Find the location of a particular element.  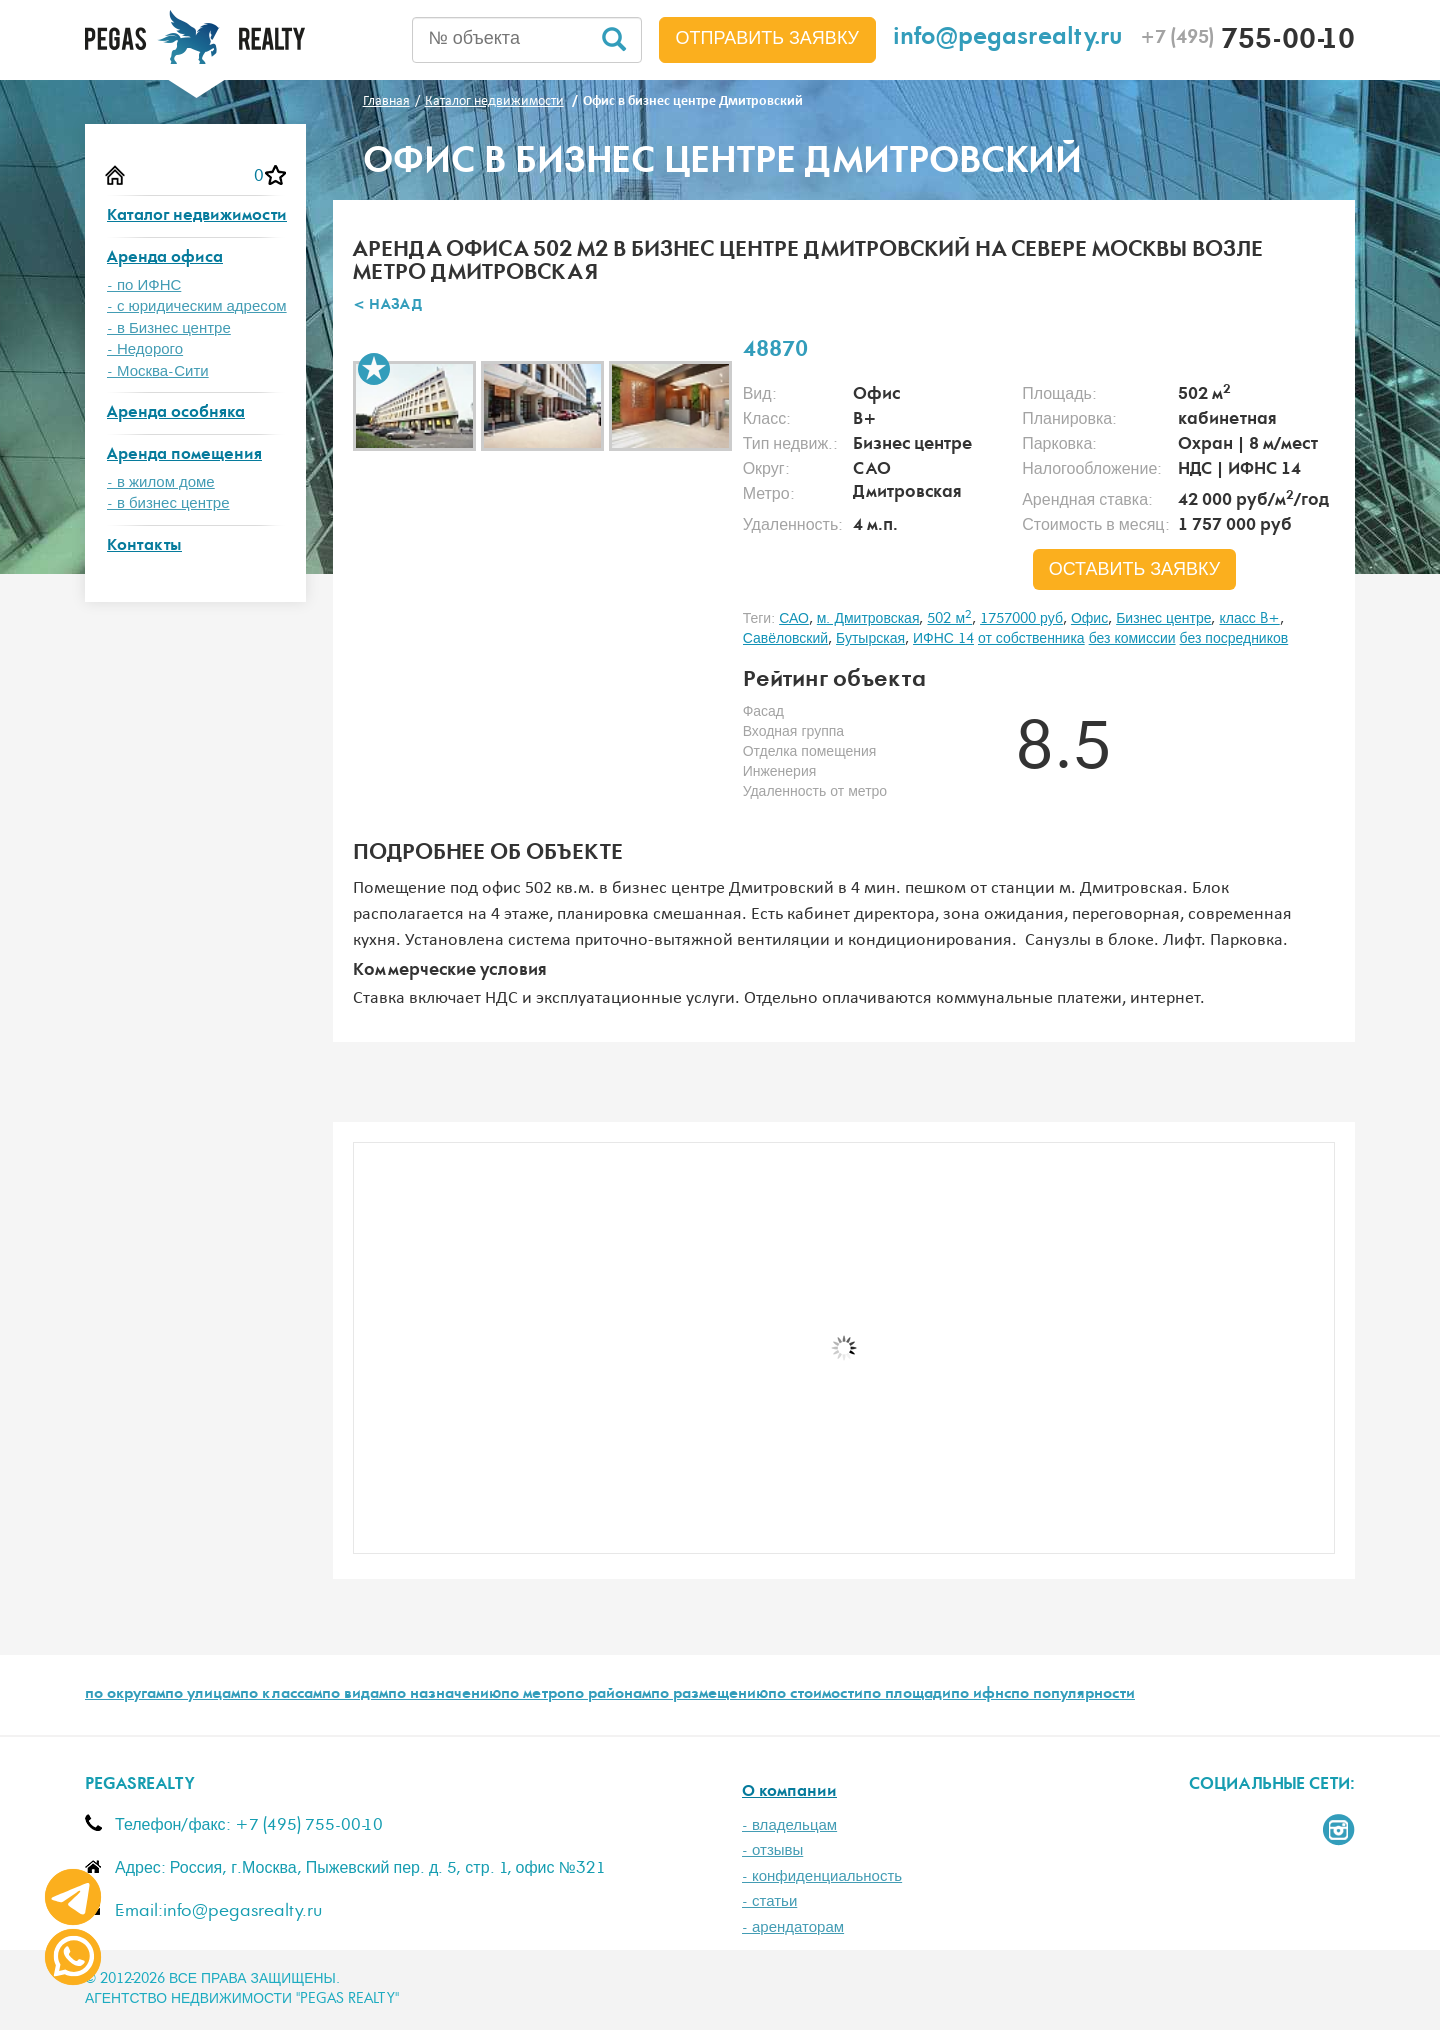

по популярности is located at coordinates (1073, 1695).